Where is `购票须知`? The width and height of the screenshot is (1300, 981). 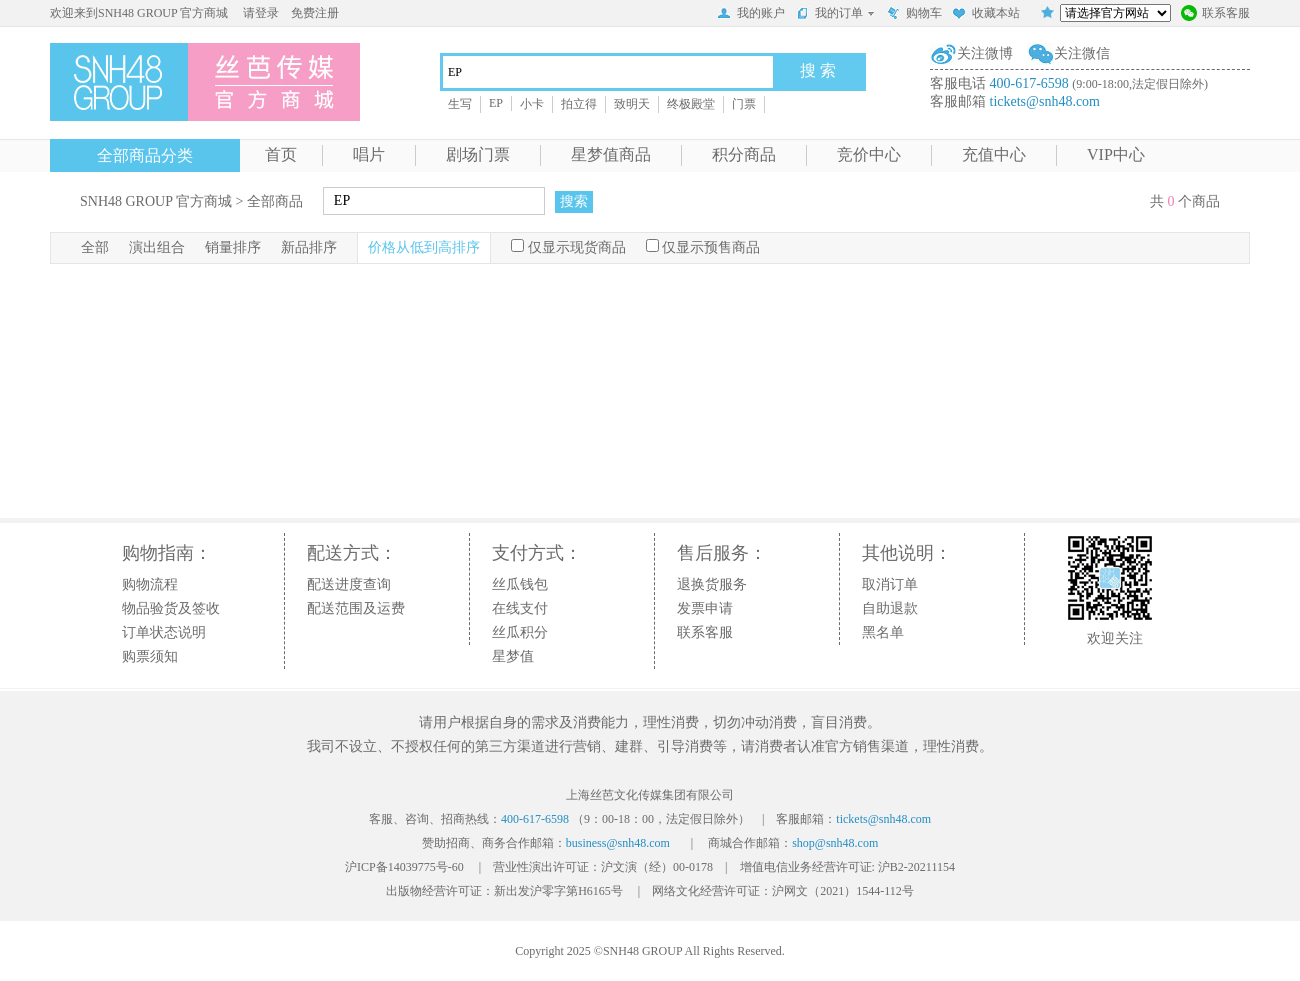
购票须知 is located at coordinates (150, 656).